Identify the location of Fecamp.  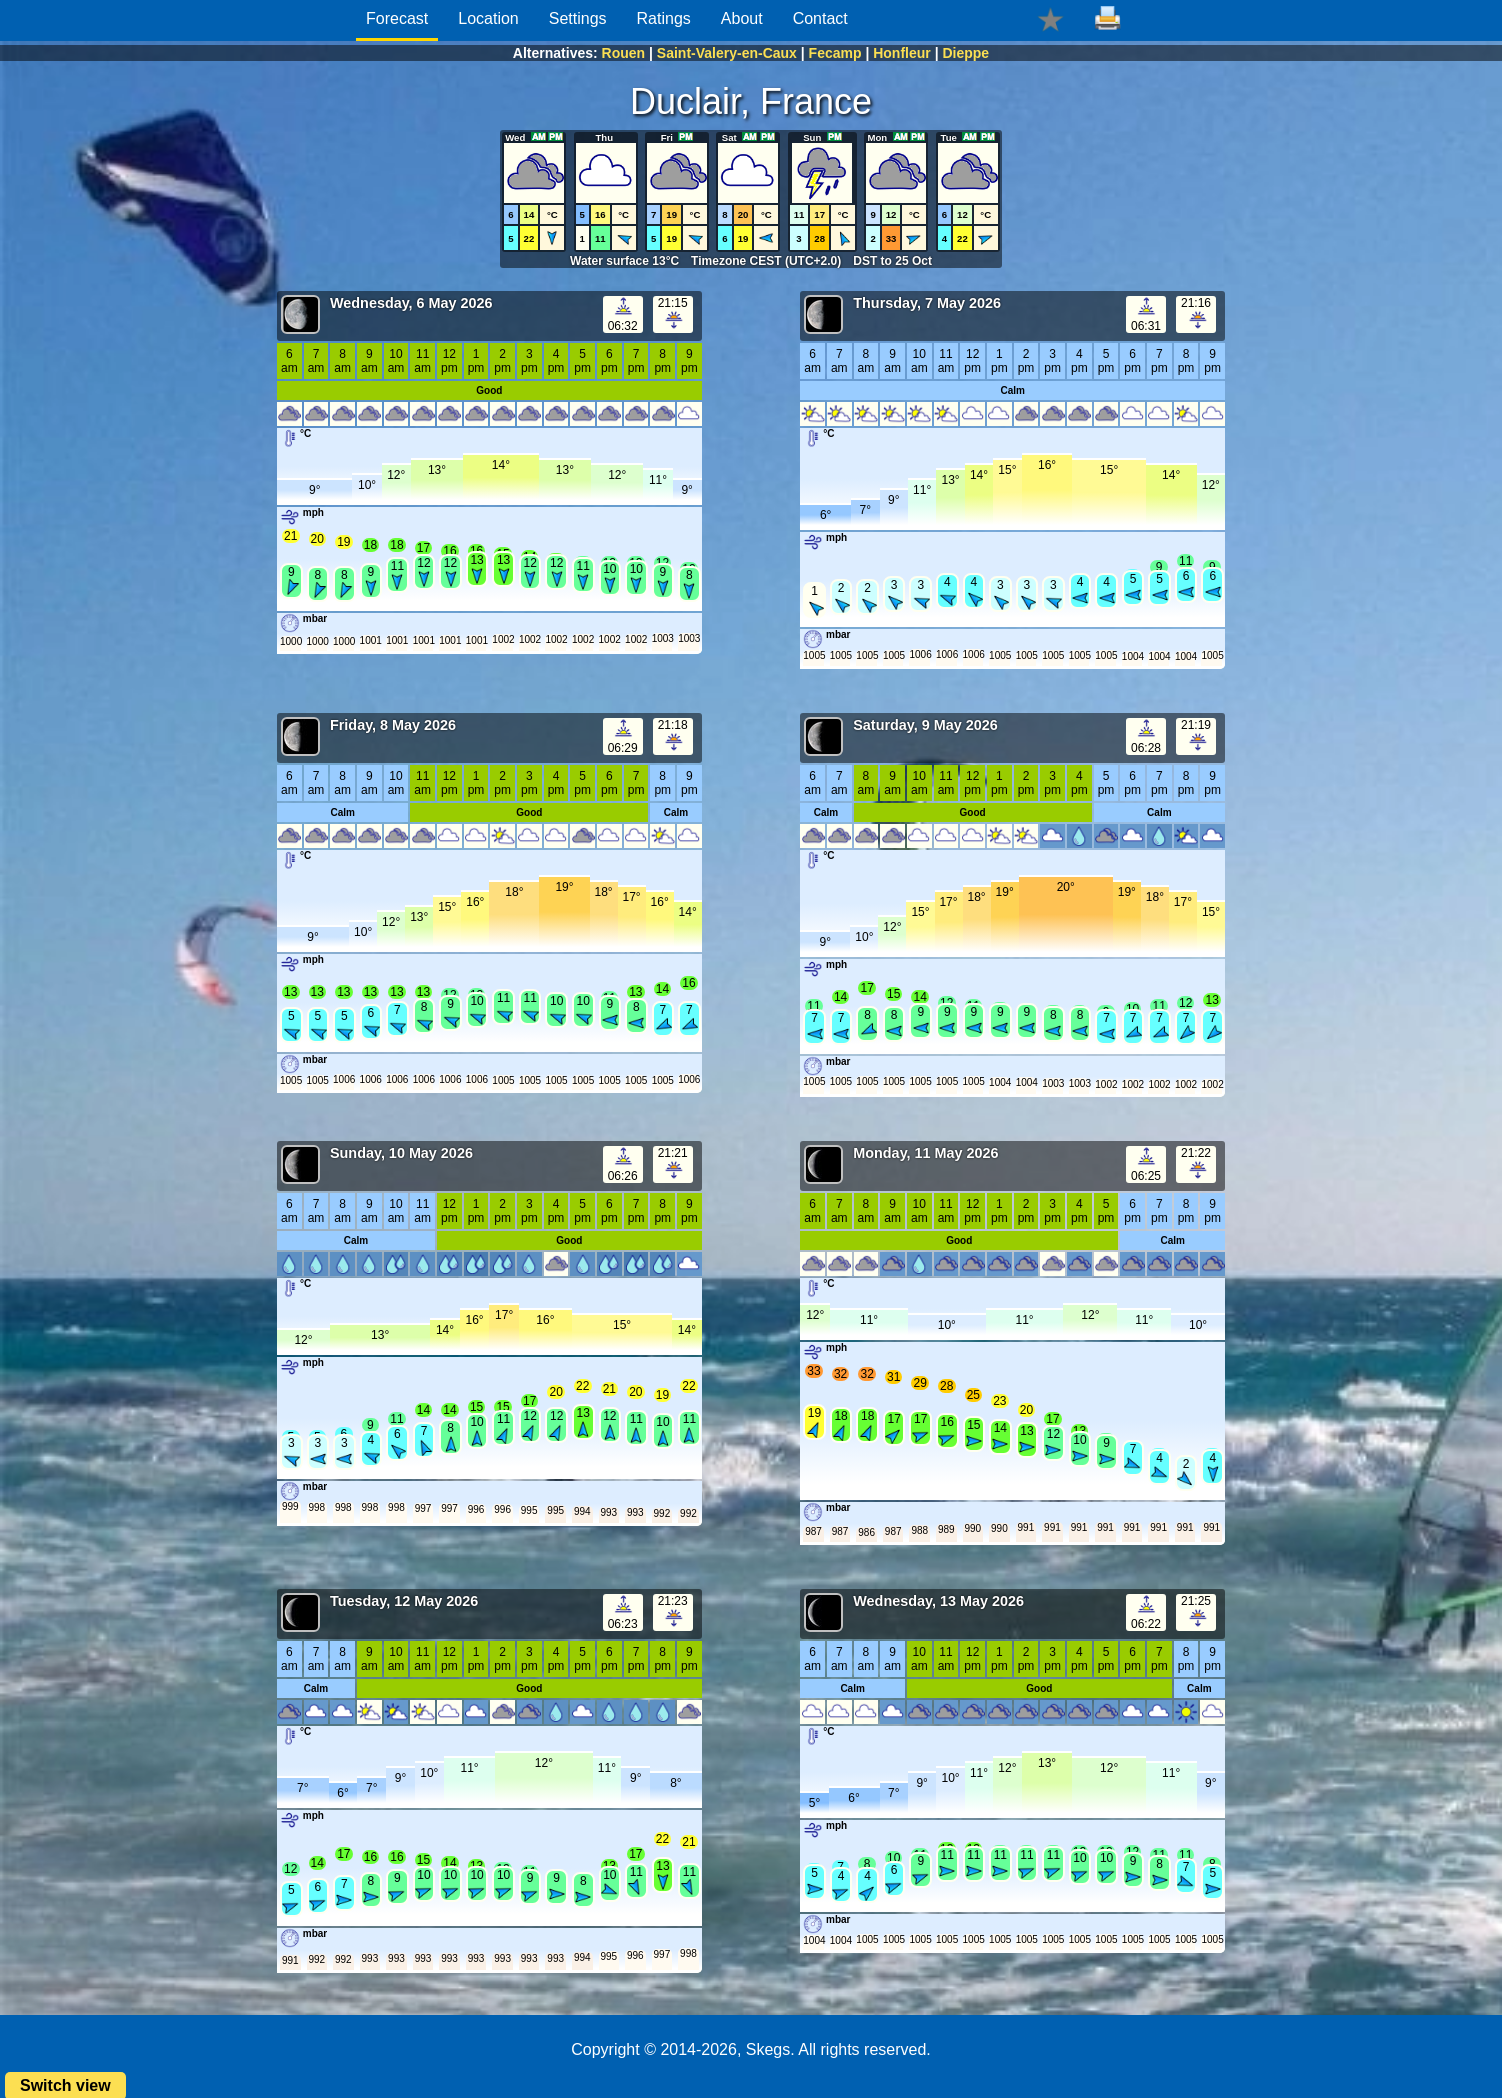
(835, 53).